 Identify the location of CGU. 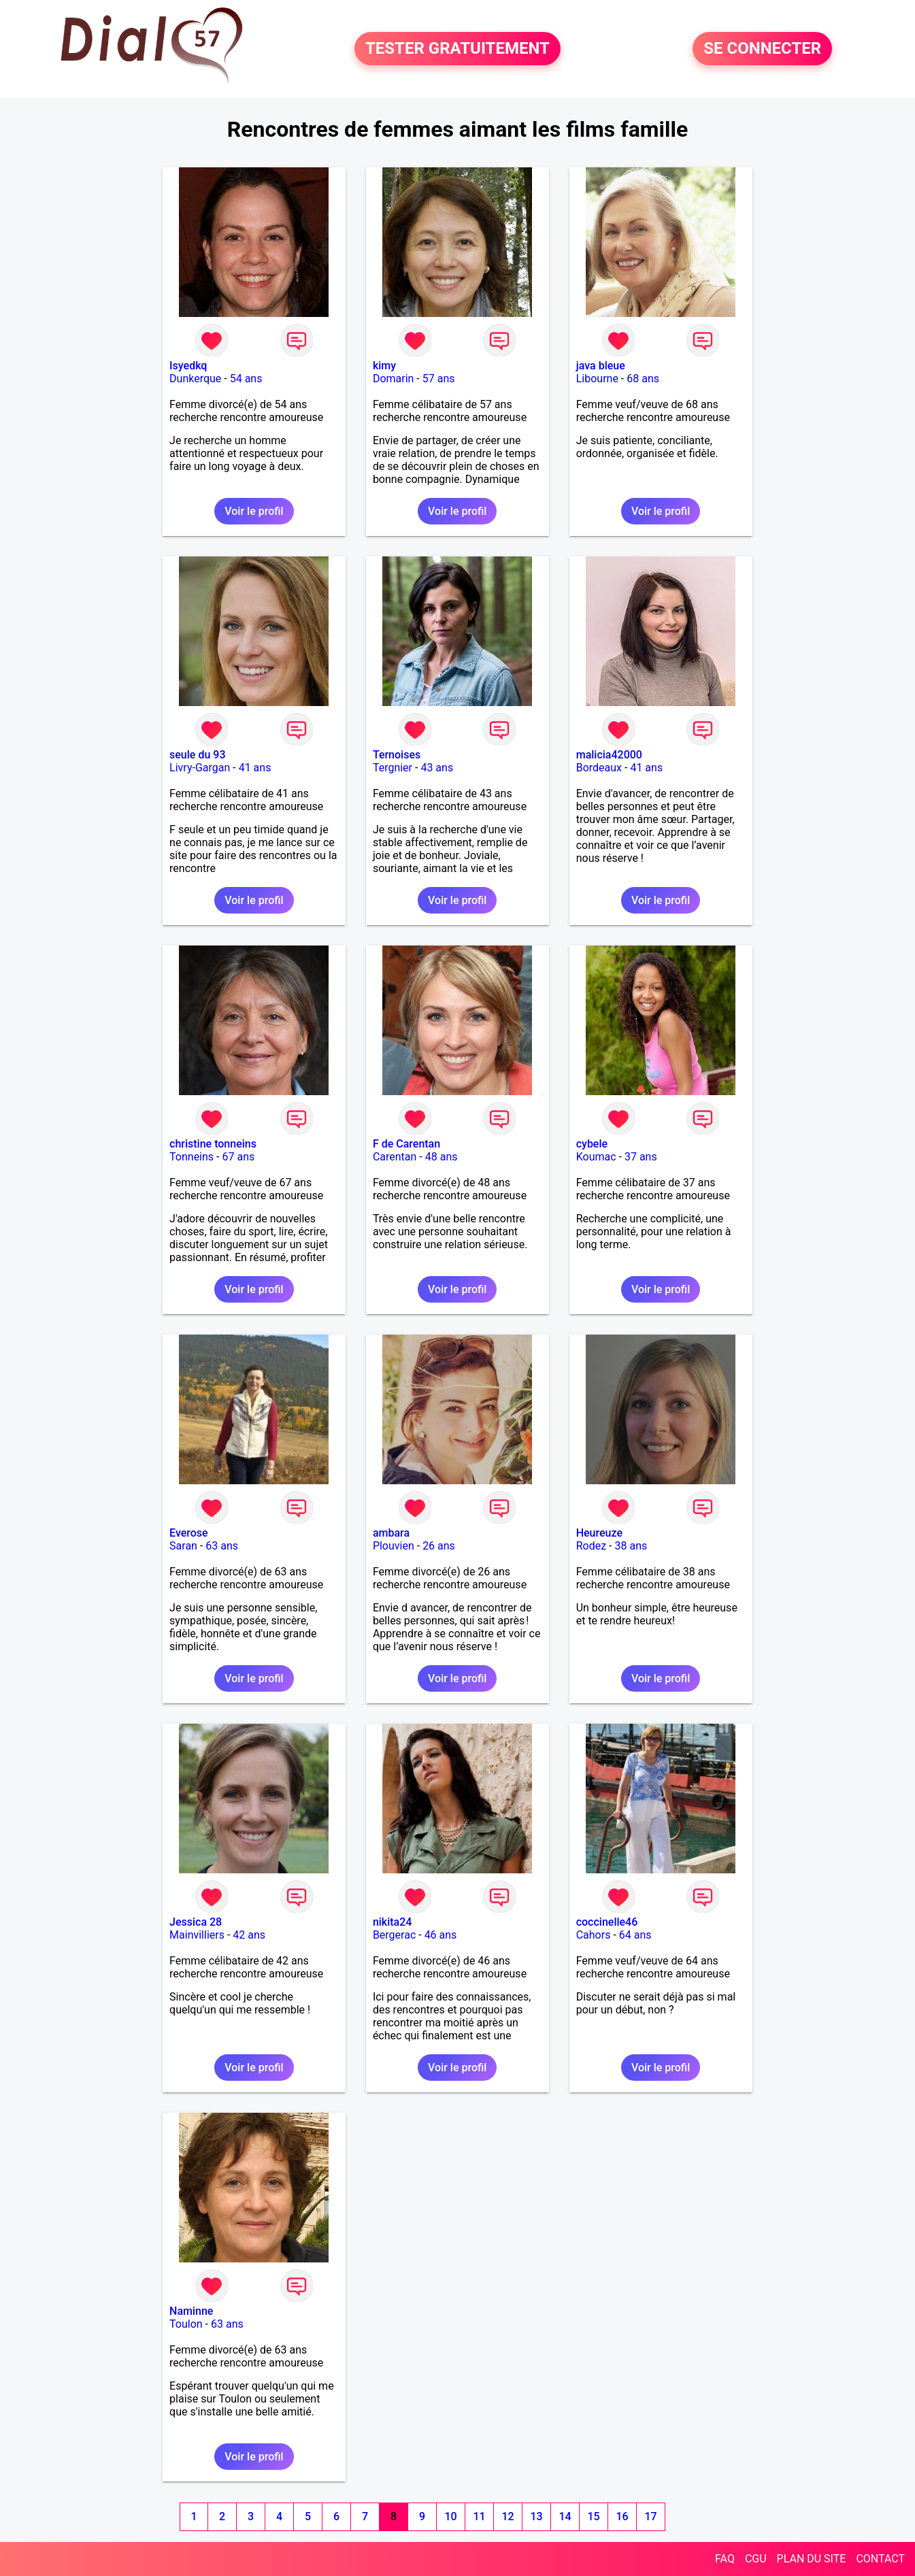
(756, 2558).